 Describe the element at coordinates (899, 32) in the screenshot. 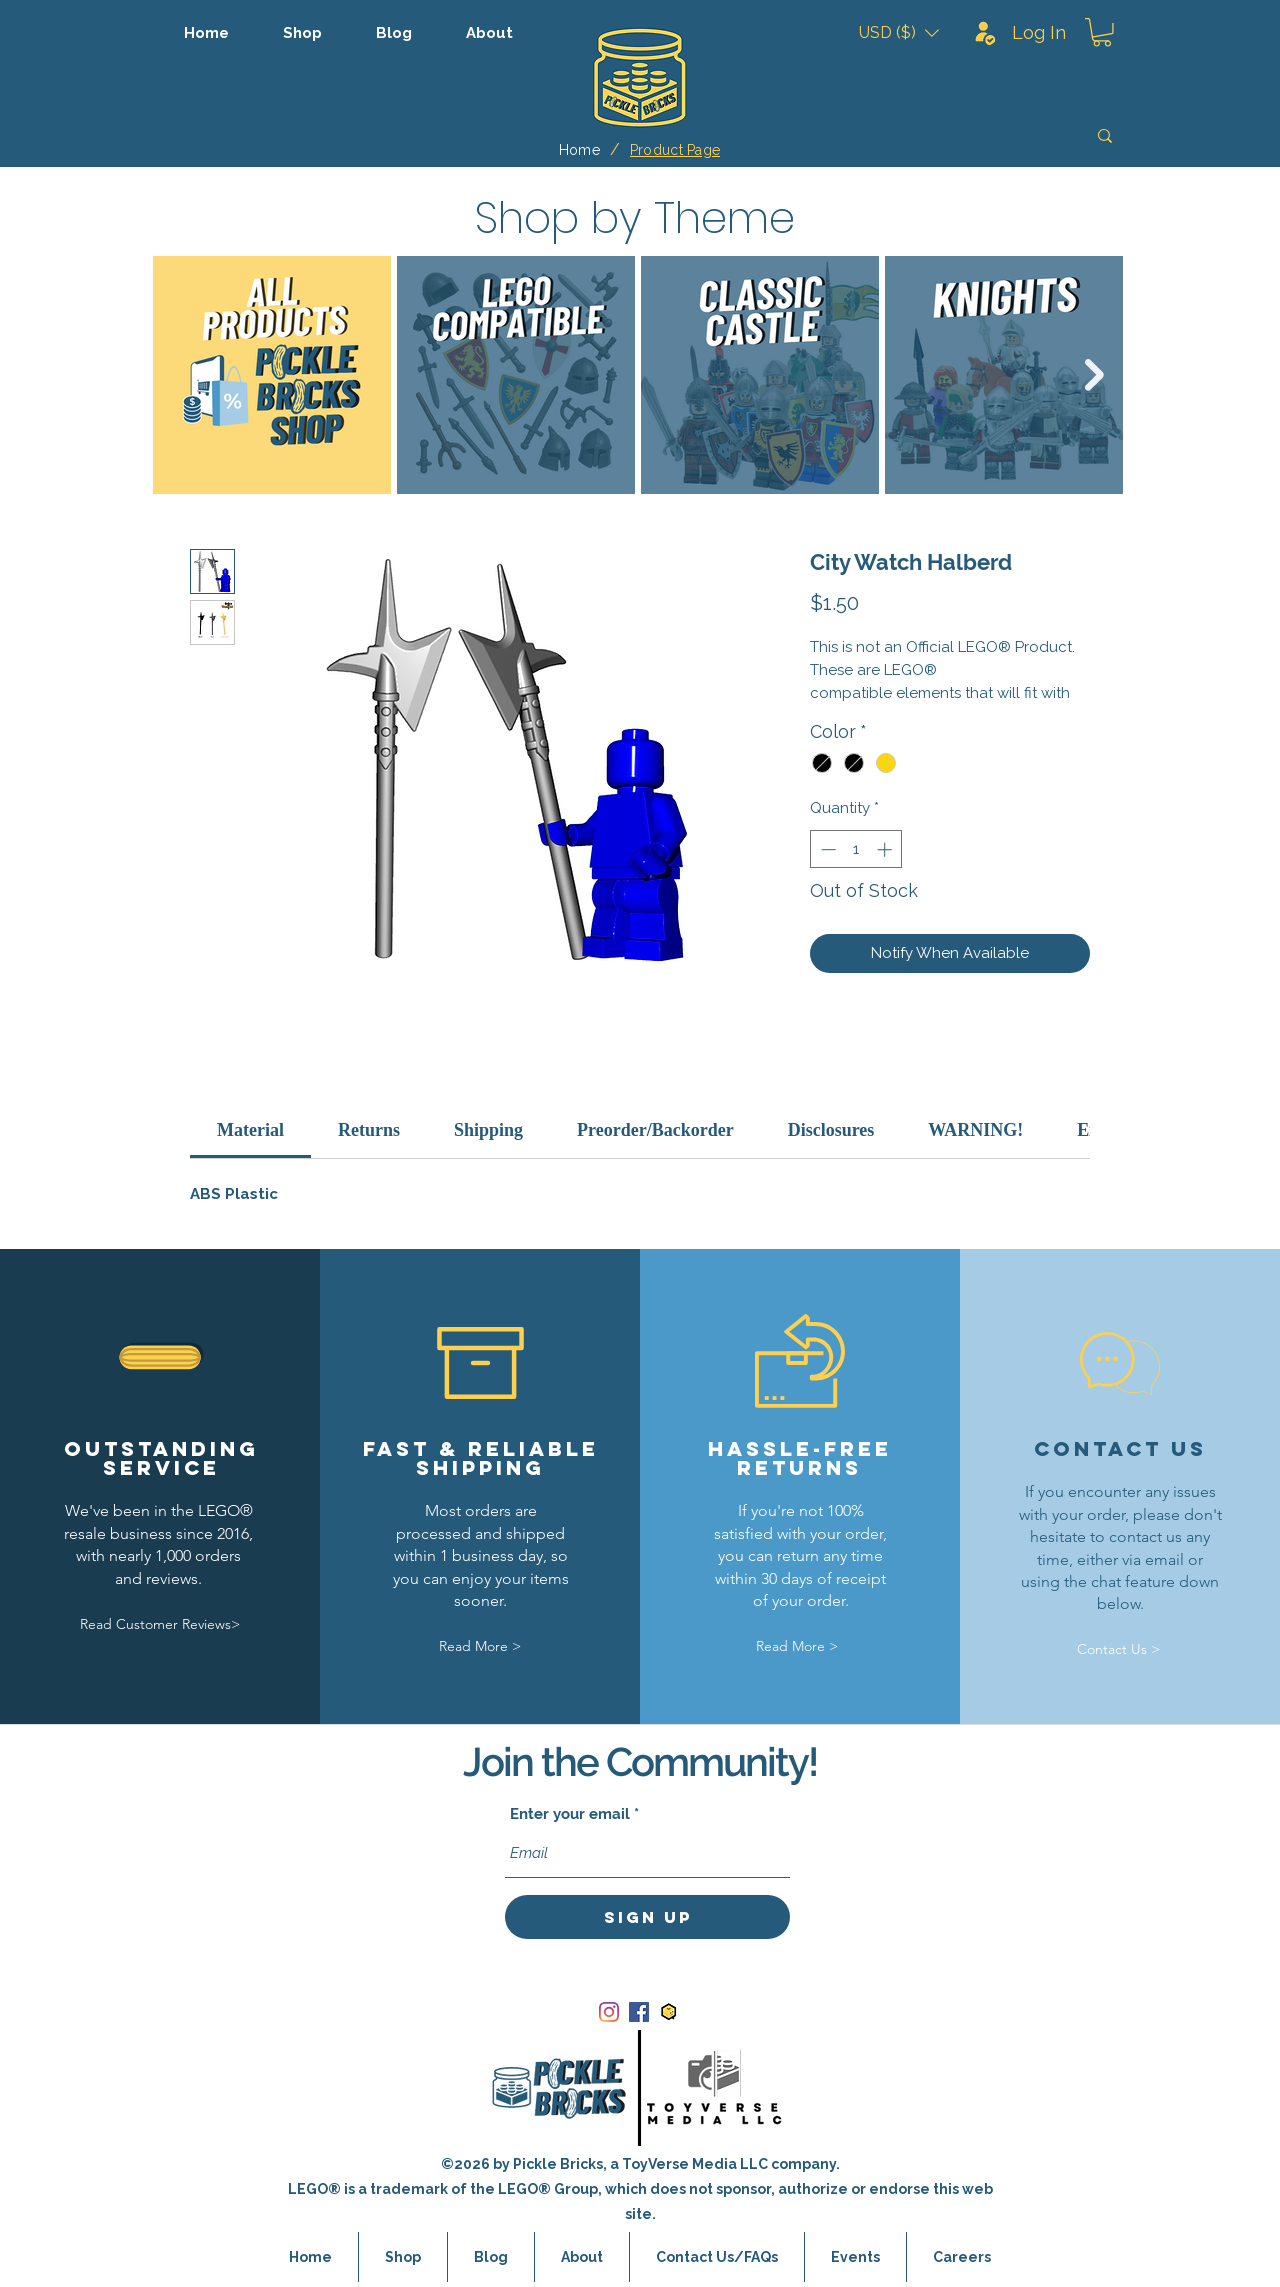

I see `[listbox]` at that location.